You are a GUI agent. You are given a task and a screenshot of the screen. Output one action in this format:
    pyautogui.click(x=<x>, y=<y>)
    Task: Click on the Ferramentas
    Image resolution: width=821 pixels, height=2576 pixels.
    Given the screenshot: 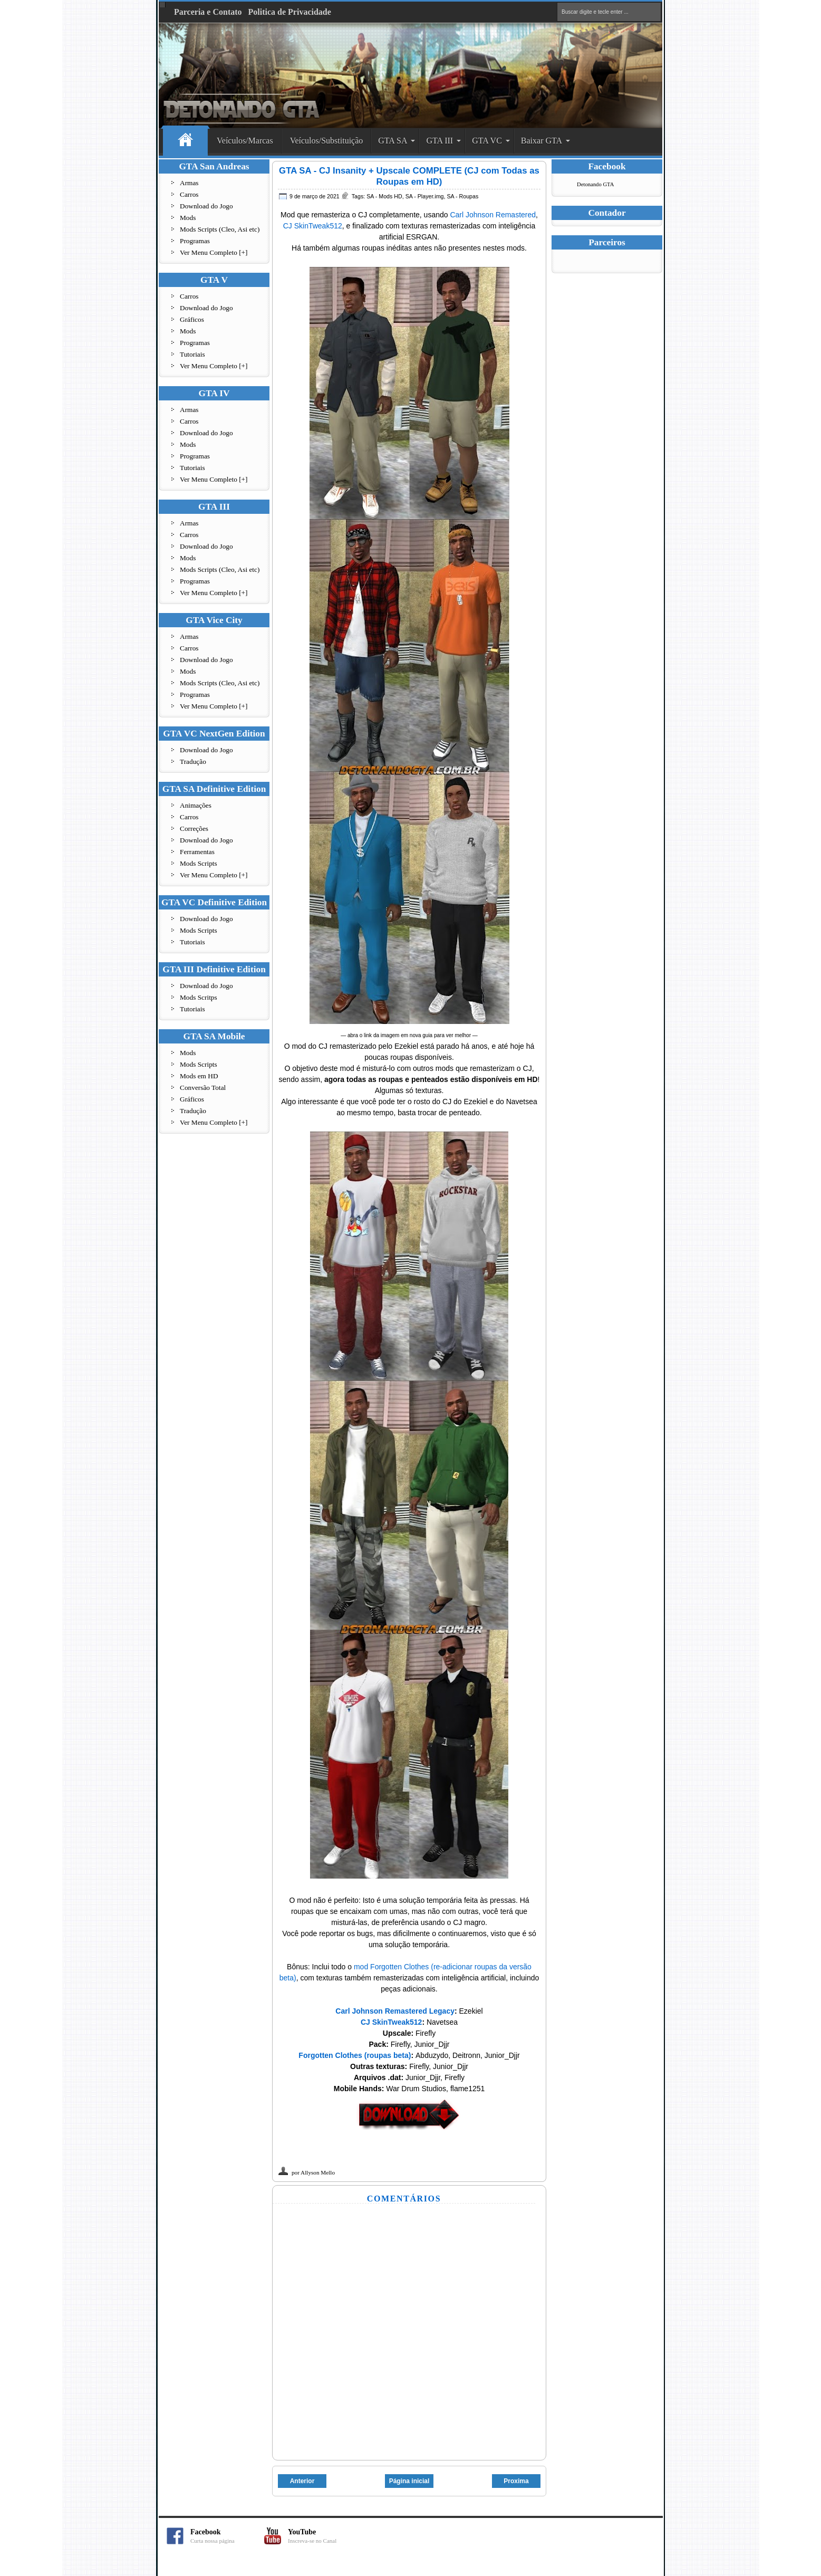 What is the action you would take?
    pyautogui.click(x=197, y=852)
    